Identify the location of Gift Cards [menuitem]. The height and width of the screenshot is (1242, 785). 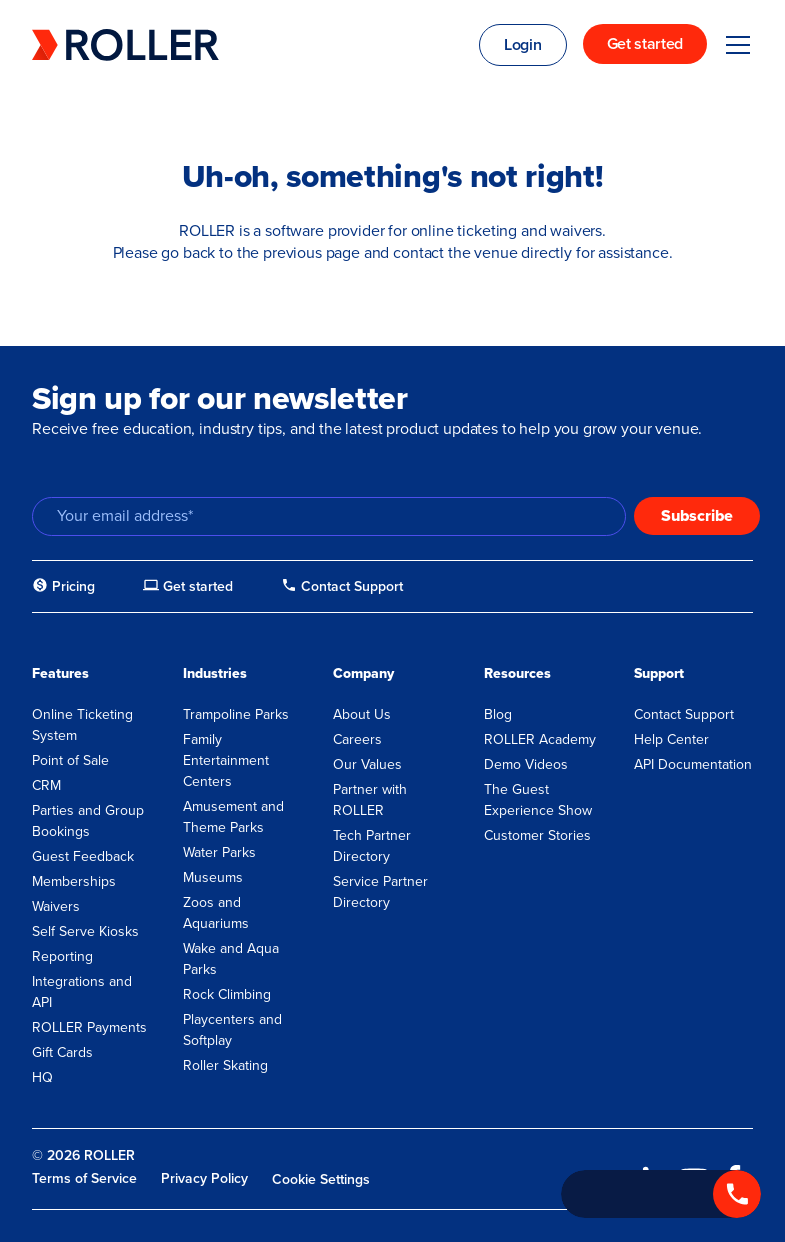
(62, 1052).